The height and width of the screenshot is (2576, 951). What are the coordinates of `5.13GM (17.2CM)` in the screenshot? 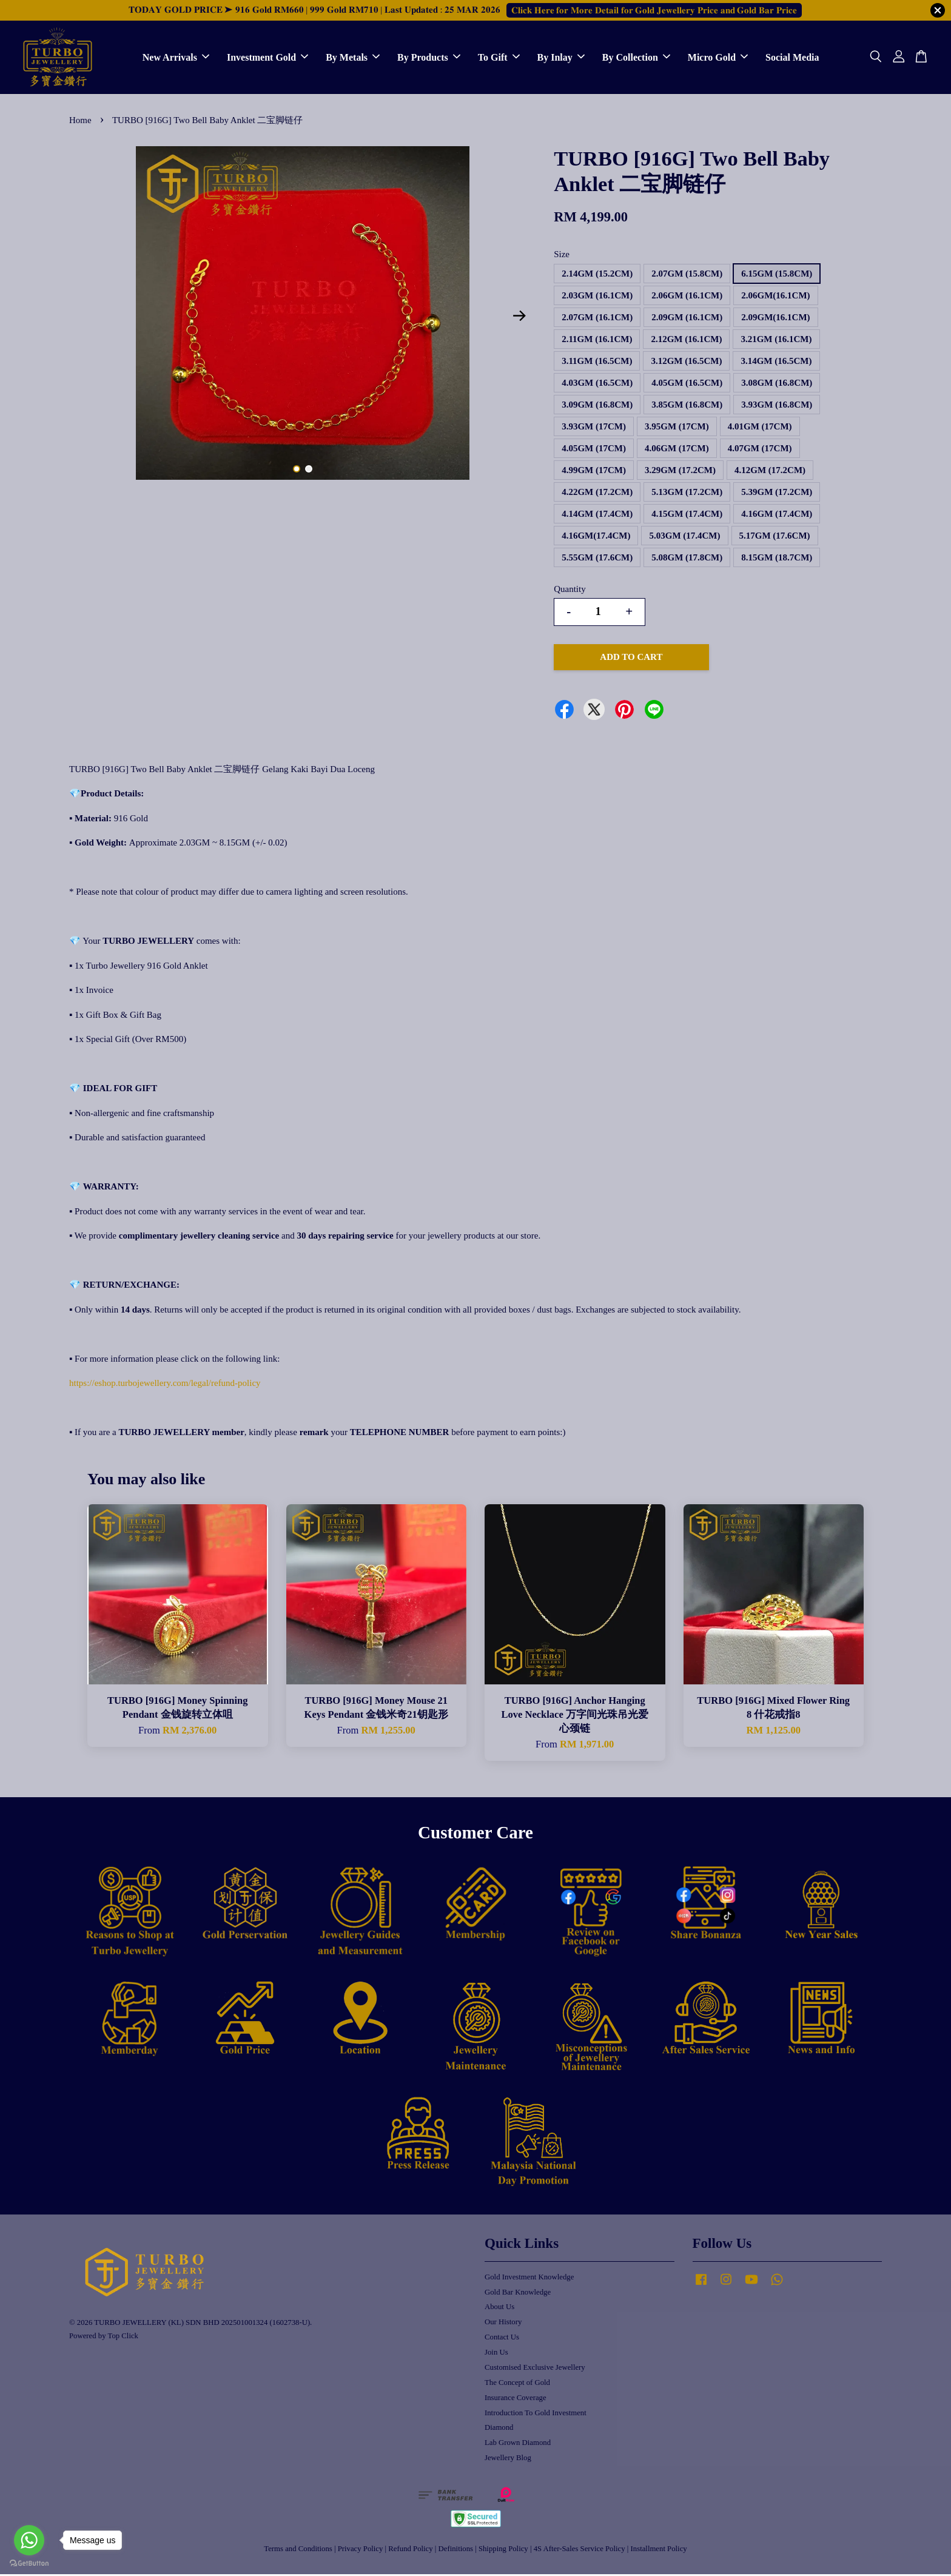 It's located at (686, 494).